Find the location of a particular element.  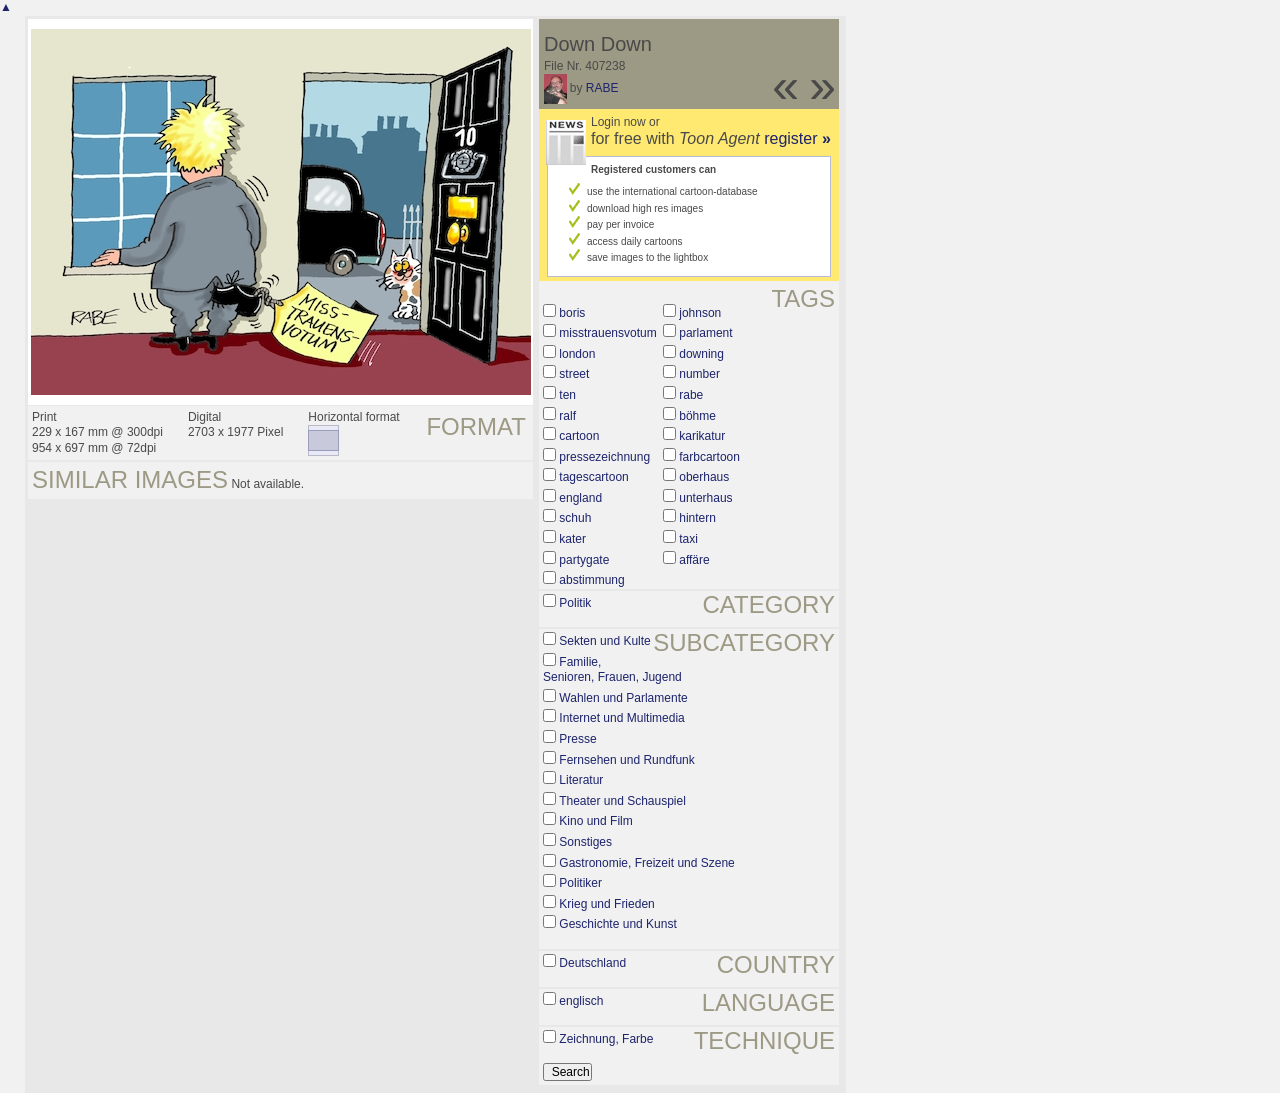

Geschichte und Kunst is located at coordinates (617, 924).